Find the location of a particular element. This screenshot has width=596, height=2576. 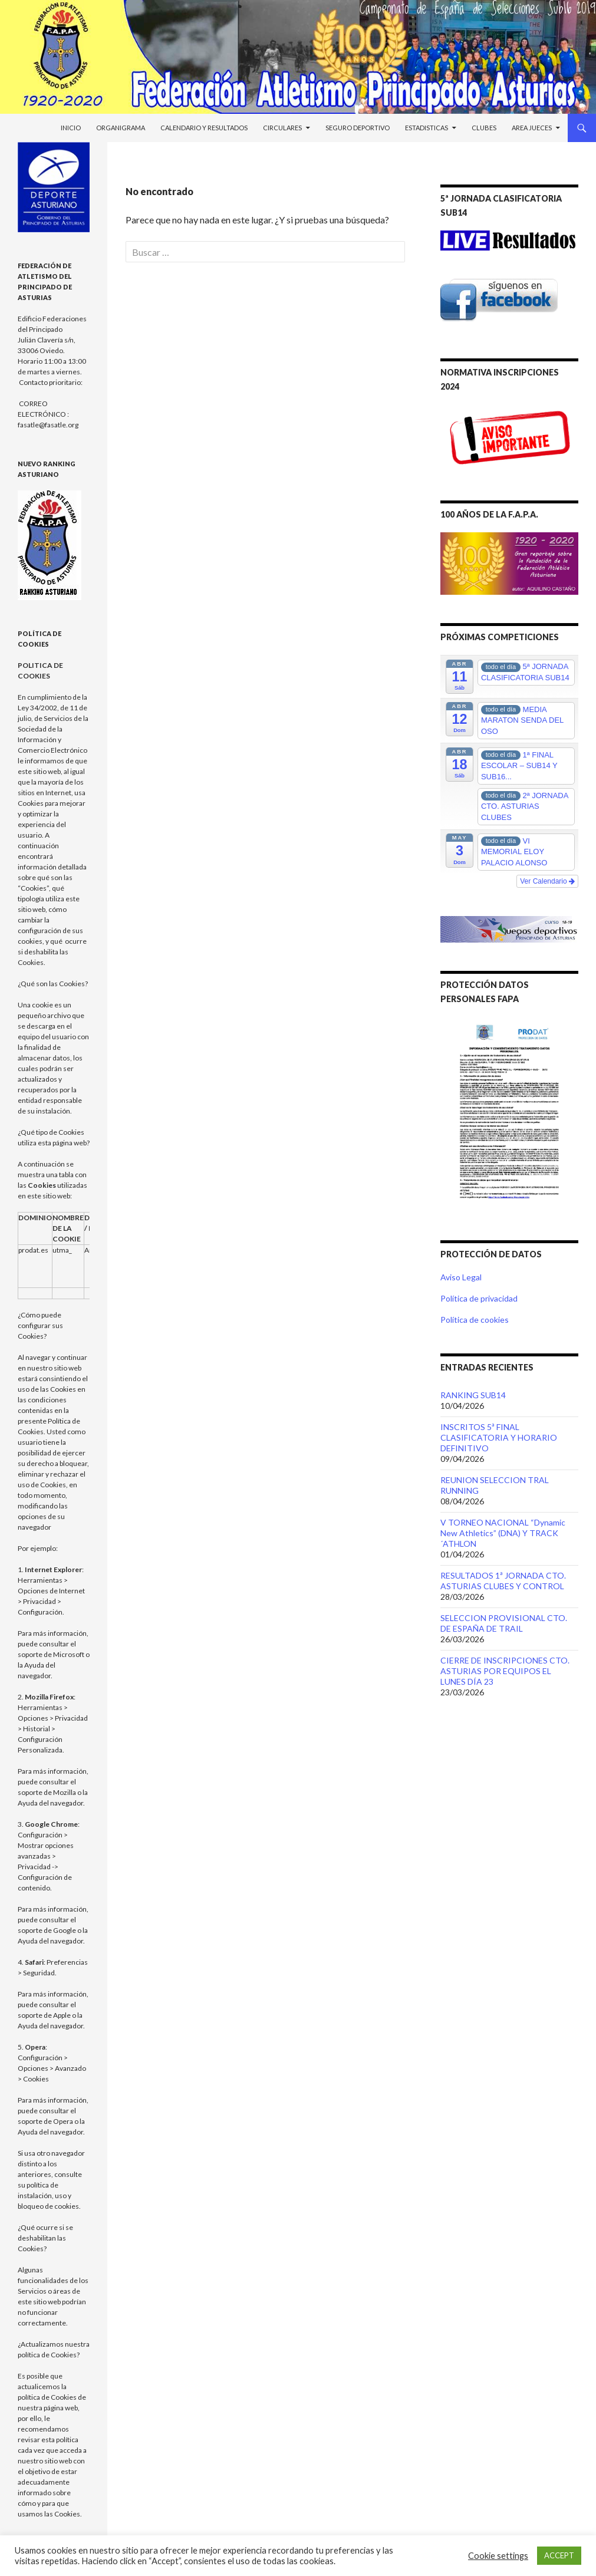

CIERRE DE INSCRIPCIONES CTO. ASTURIAS POR EQUIPOS EL LUNES DÍA 23 is located at coordinates (504, 1670).